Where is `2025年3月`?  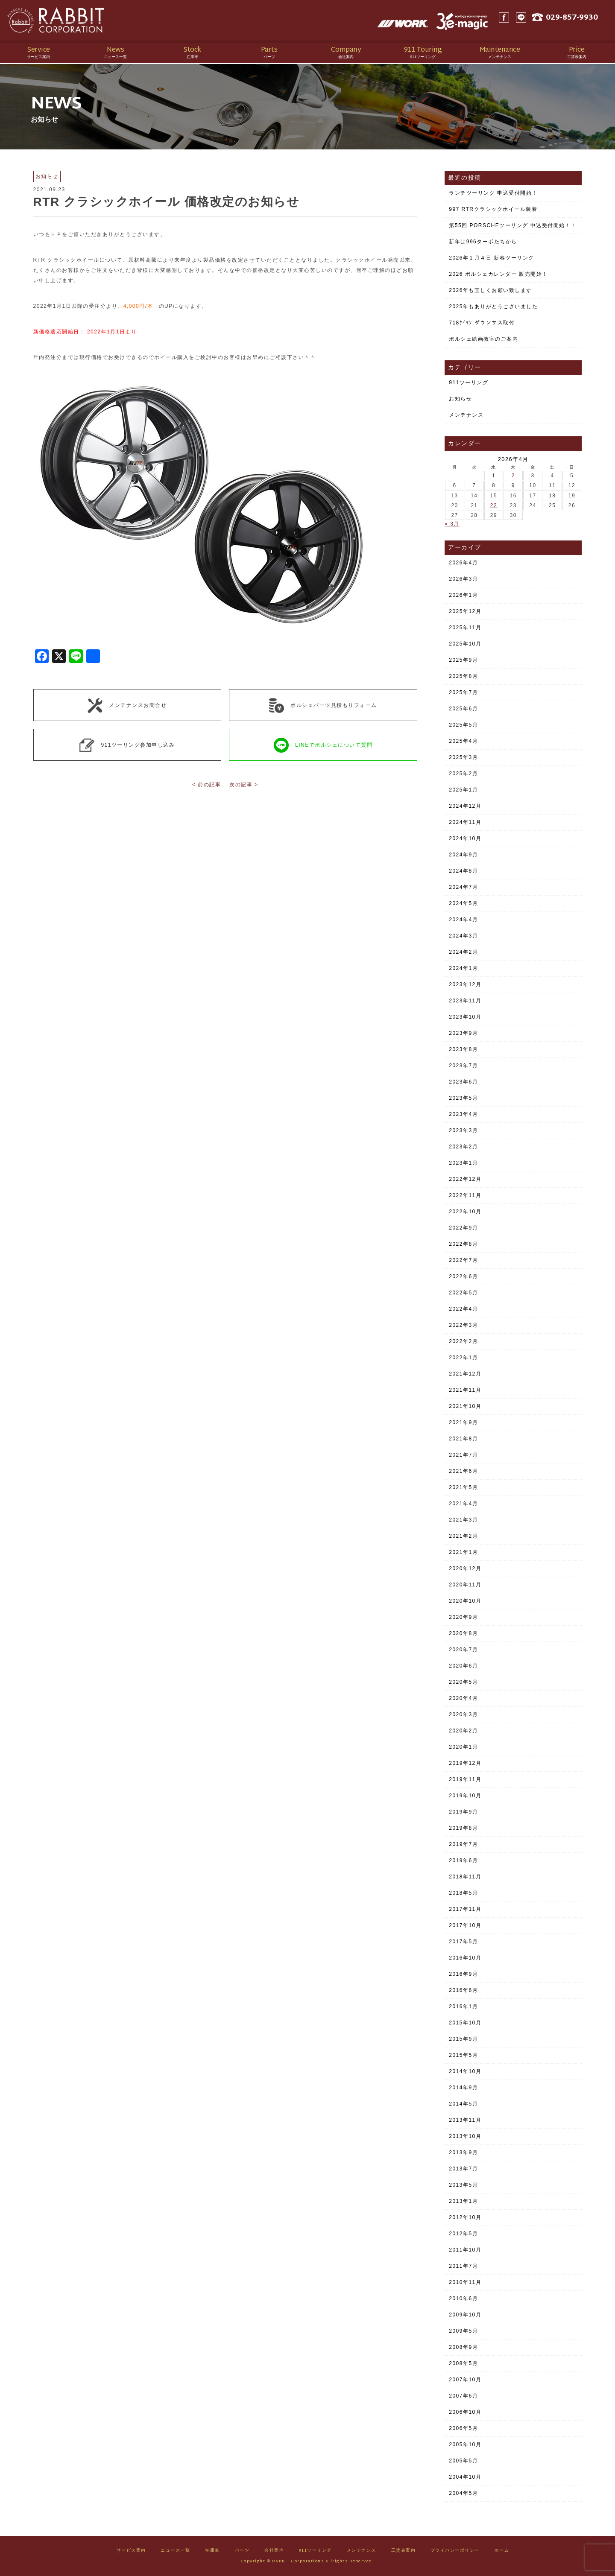
2025年3月 is located at coordinates (463, 757).